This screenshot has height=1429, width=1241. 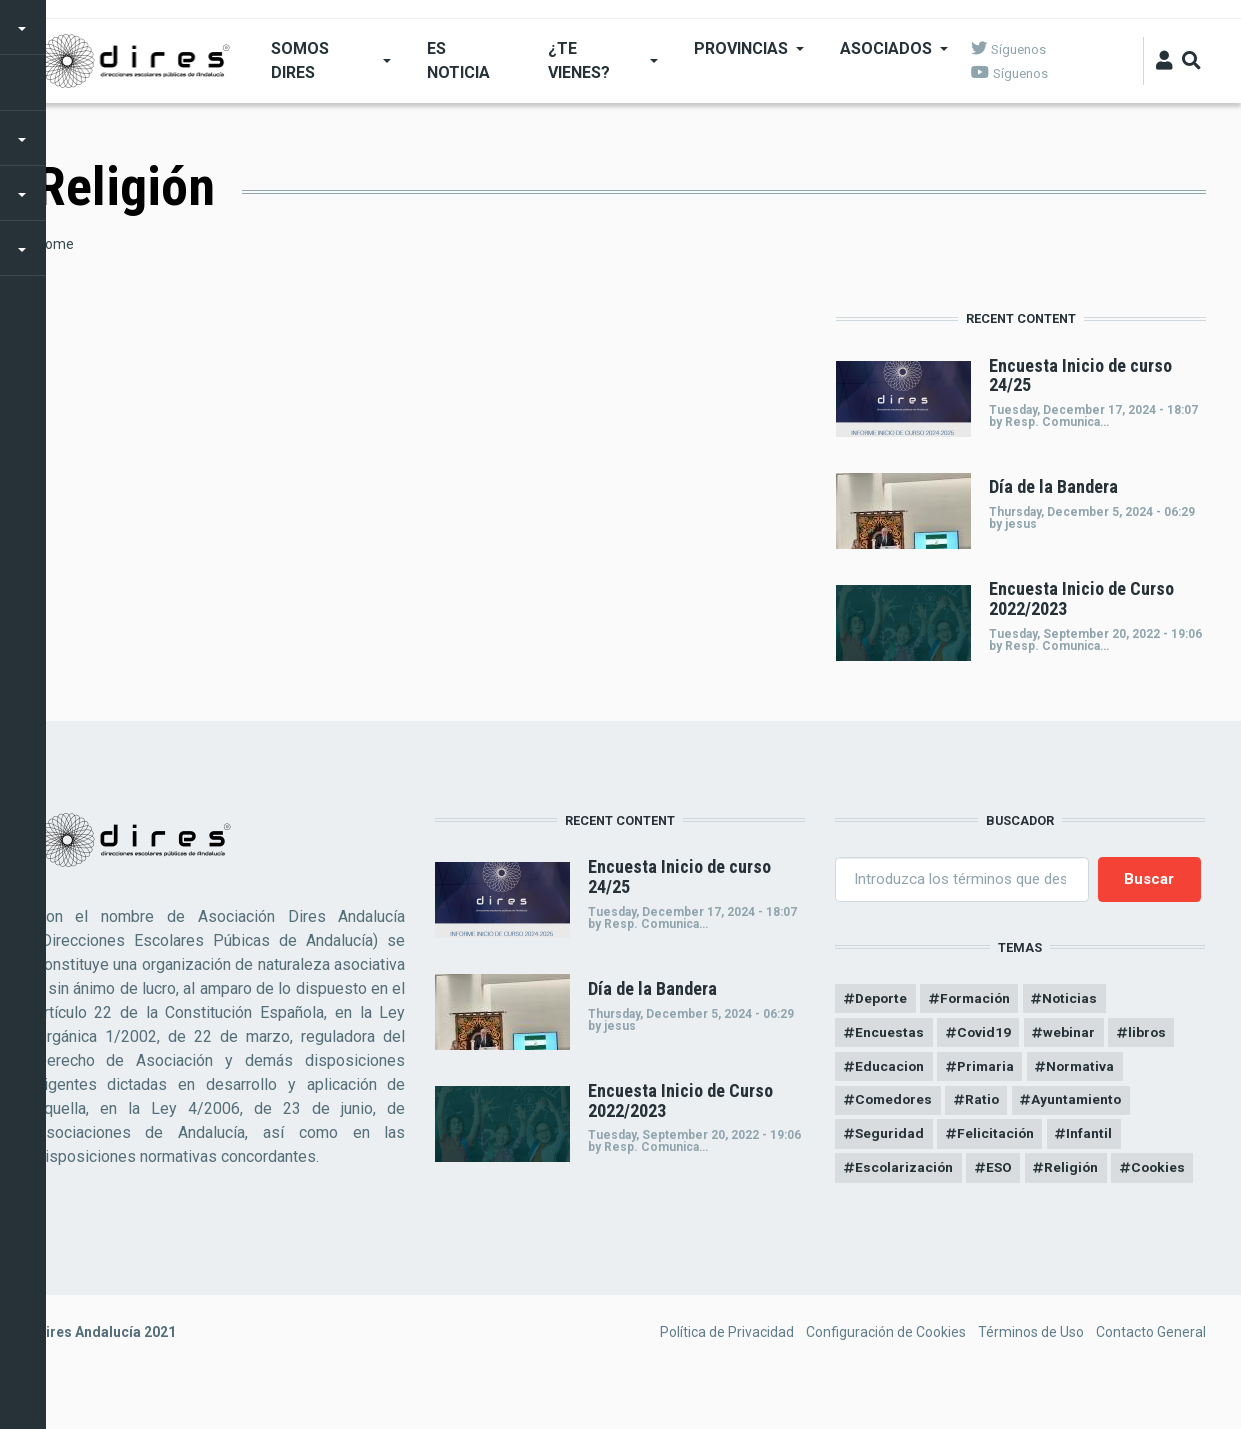 What do you see at coordinates (299, 60) in the screenshot?
I see `SOMOS DIRES` at bounding box center [299, 60].